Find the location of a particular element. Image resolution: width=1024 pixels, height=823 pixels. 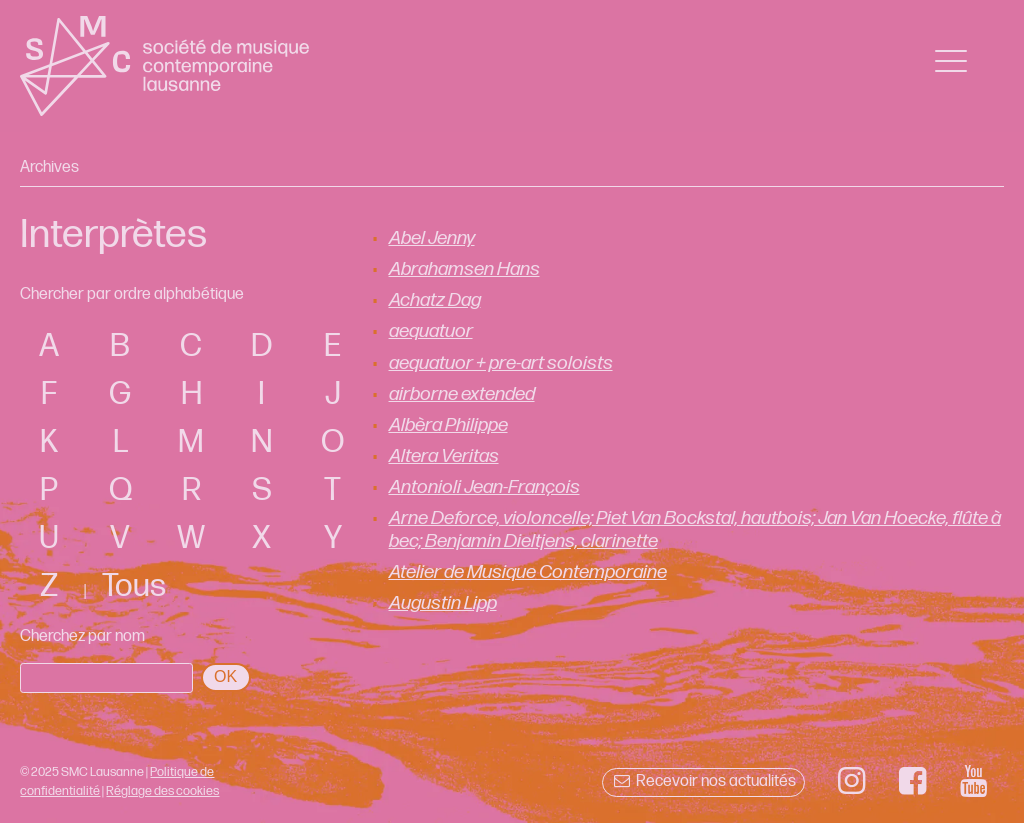

Abel Jenny is located at coordinates (432, 238).